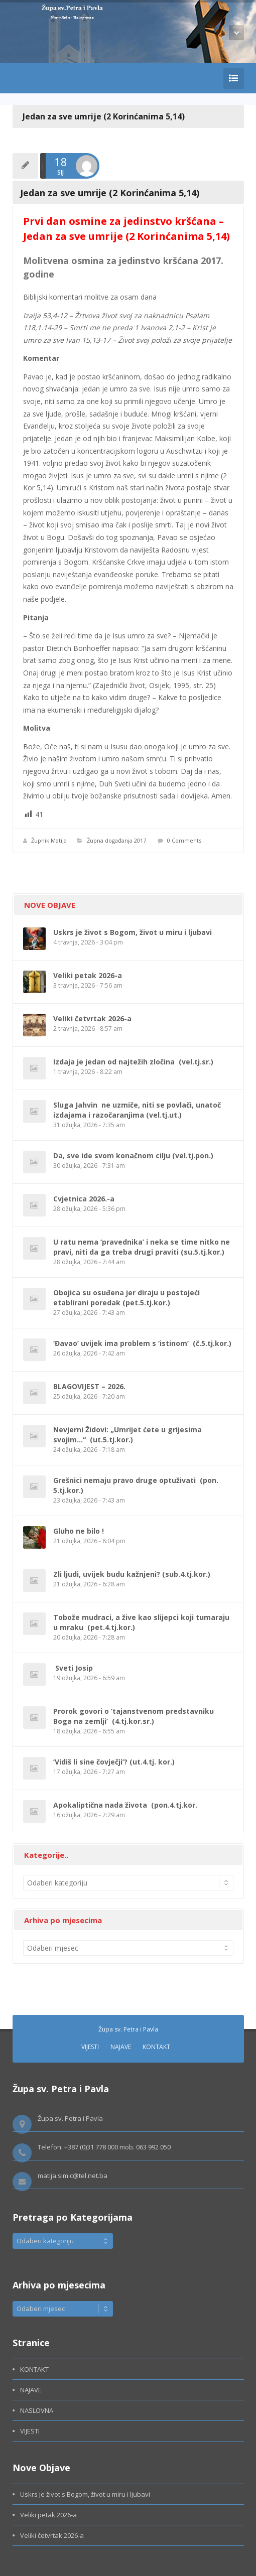 This screenshot has width=256, height=2576. I want to click on Zli ljudi, uvijek budu kažnjeni? (sub.4.tj.kor.), so click(131, 1574).